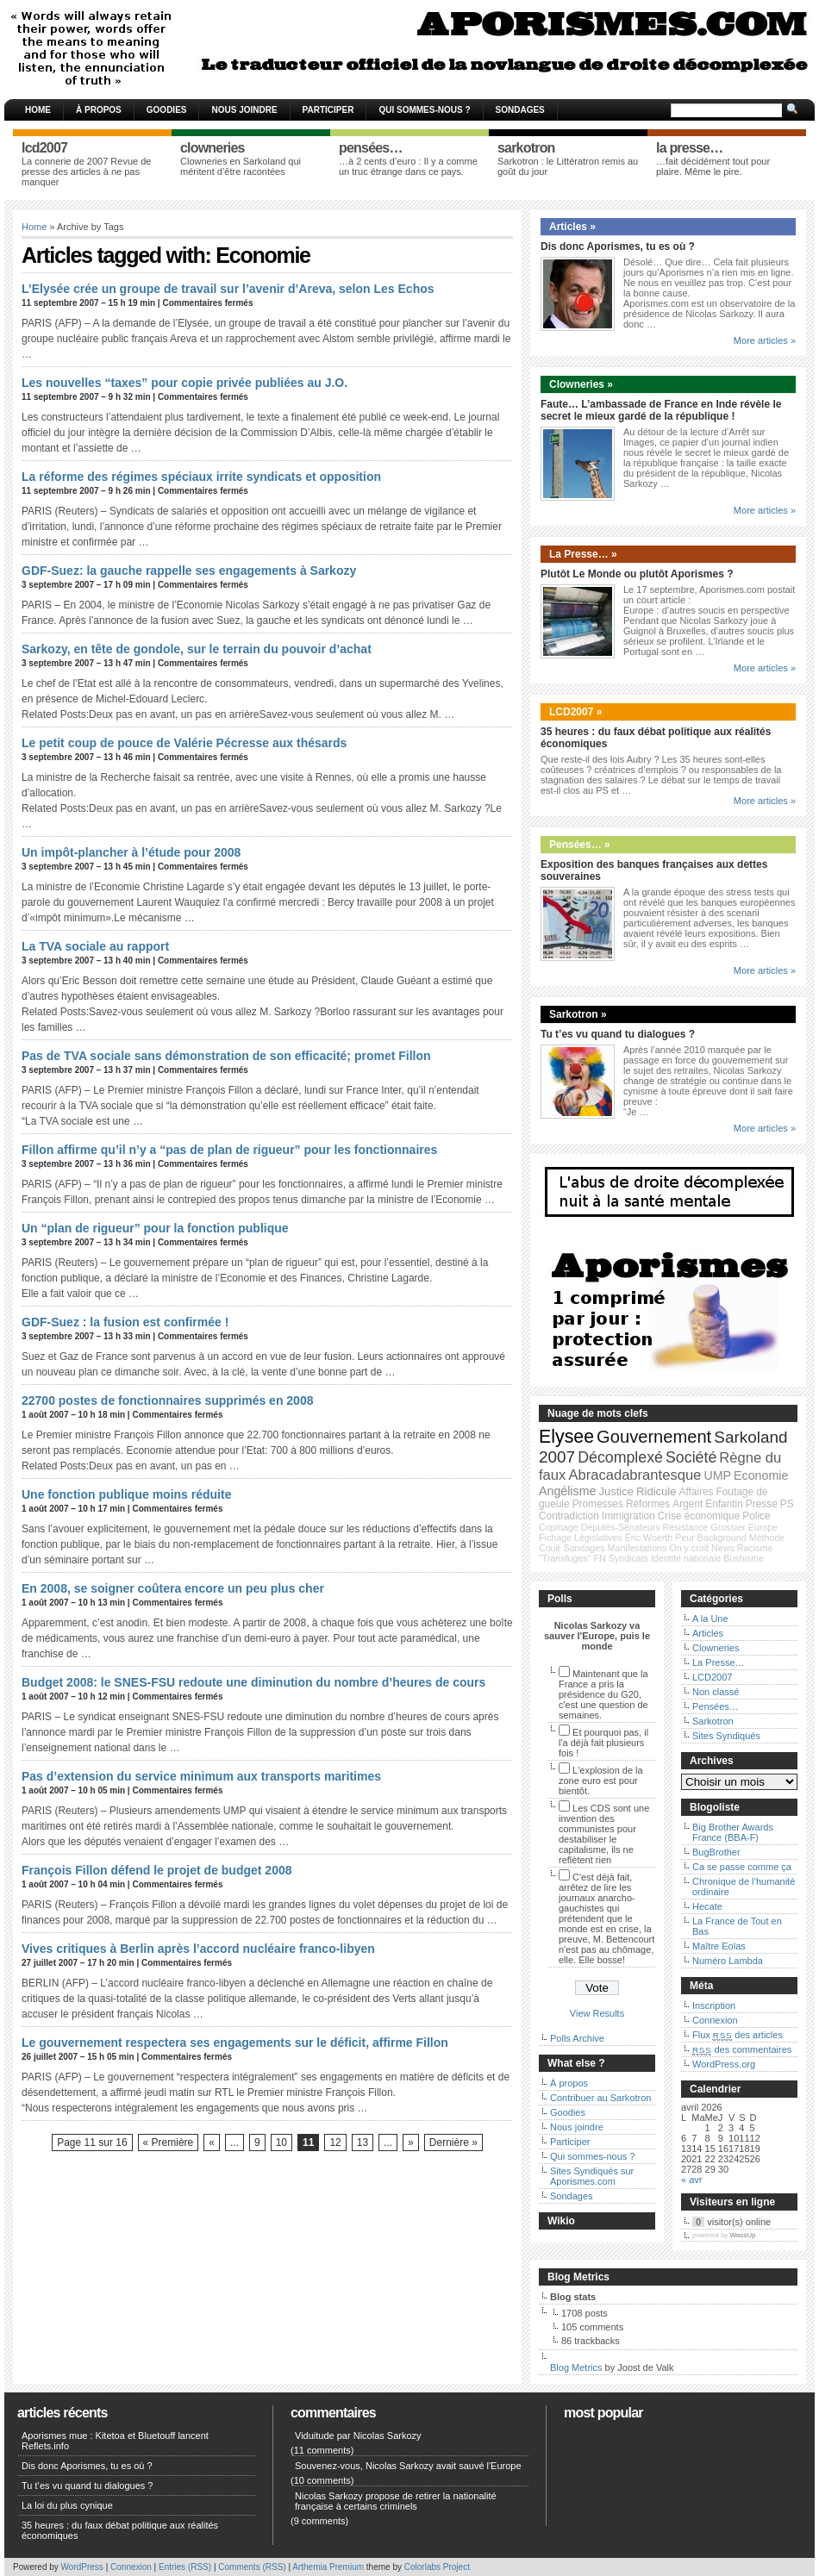 Image resolution: width=819 pixels, height=2576 pixels. I want to click on Contradiction, so click(569, 1516).